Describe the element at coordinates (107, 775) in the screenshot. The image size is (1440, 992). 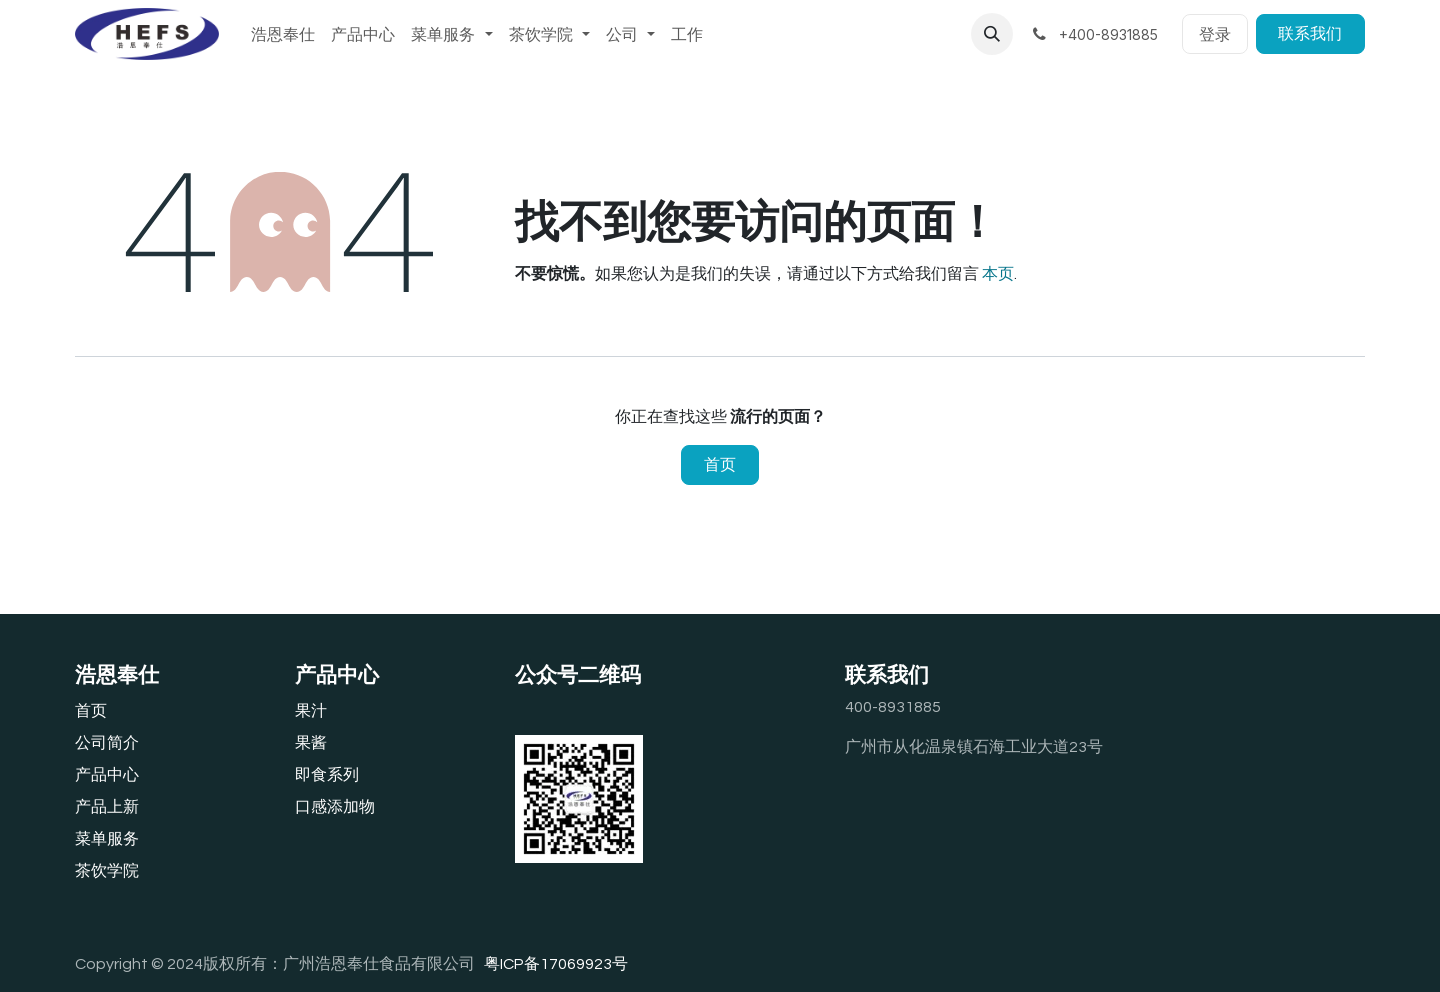
I see `产品中心` at that location.